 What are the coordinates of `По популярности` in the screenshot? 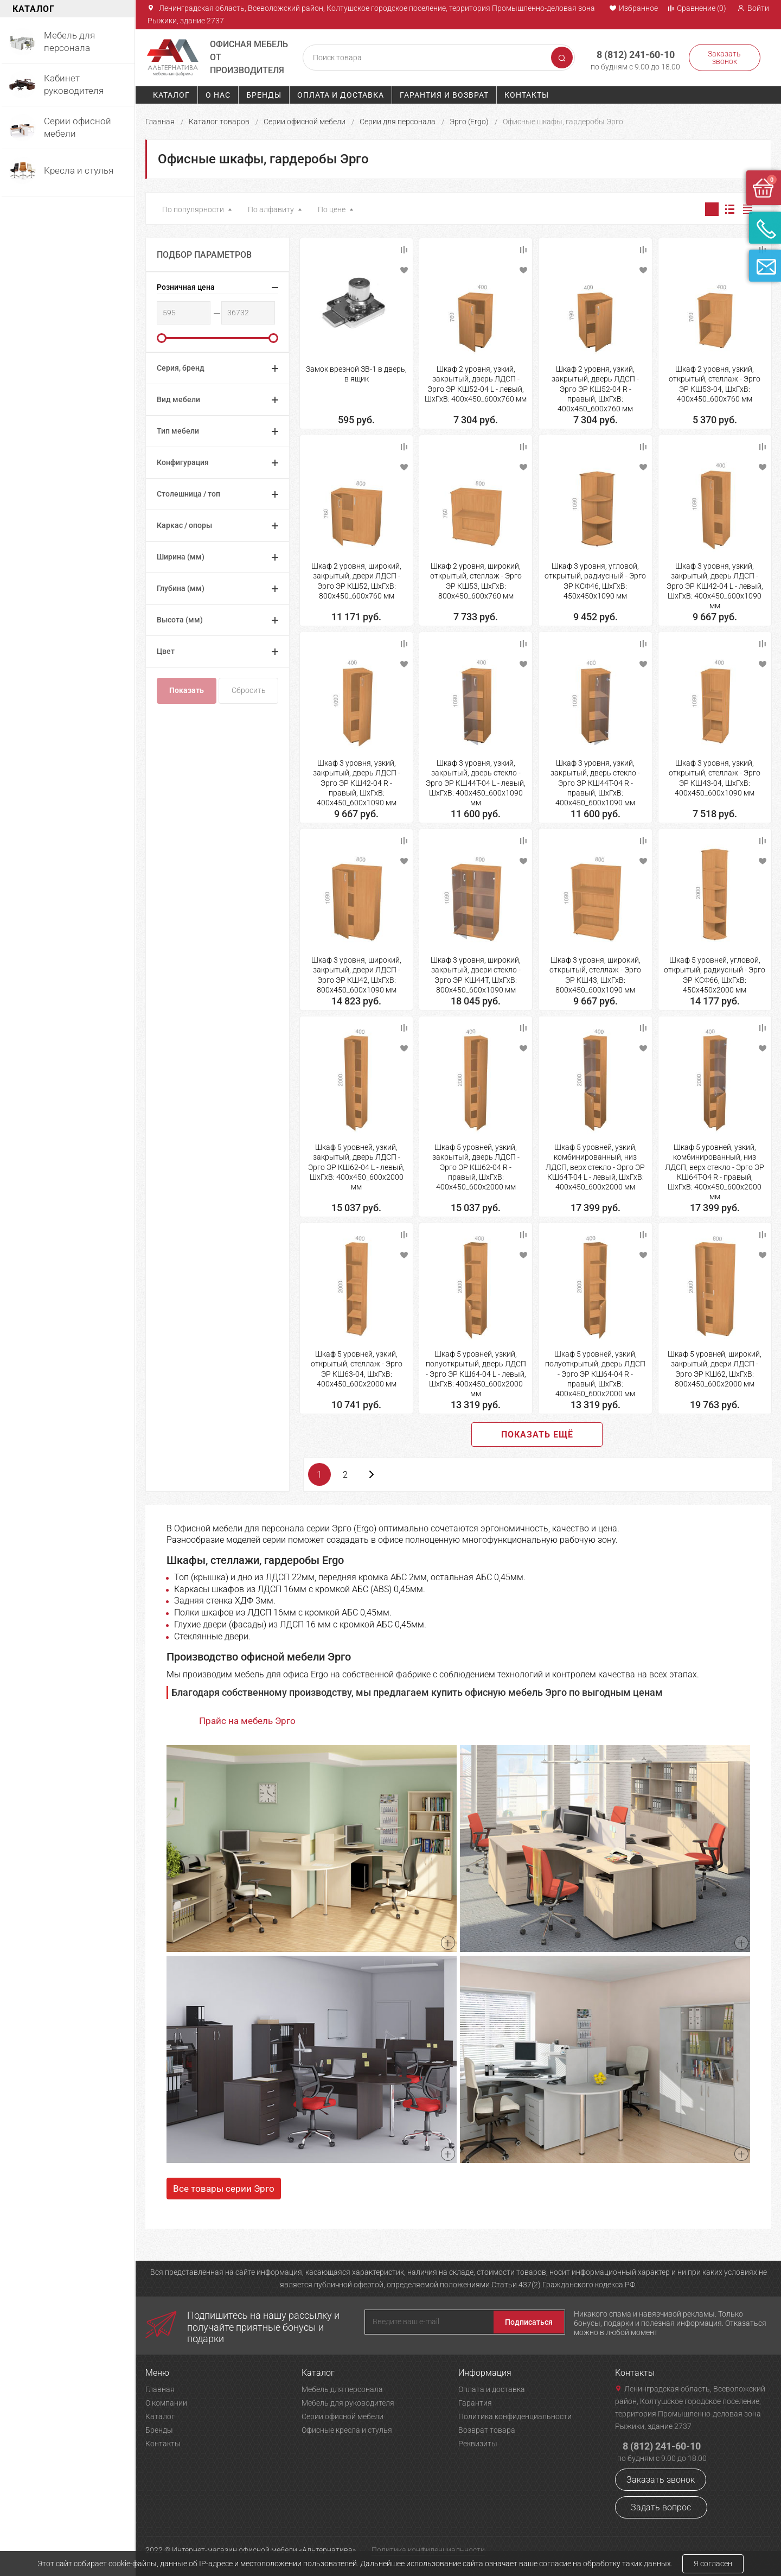 It's located at (193, 209).